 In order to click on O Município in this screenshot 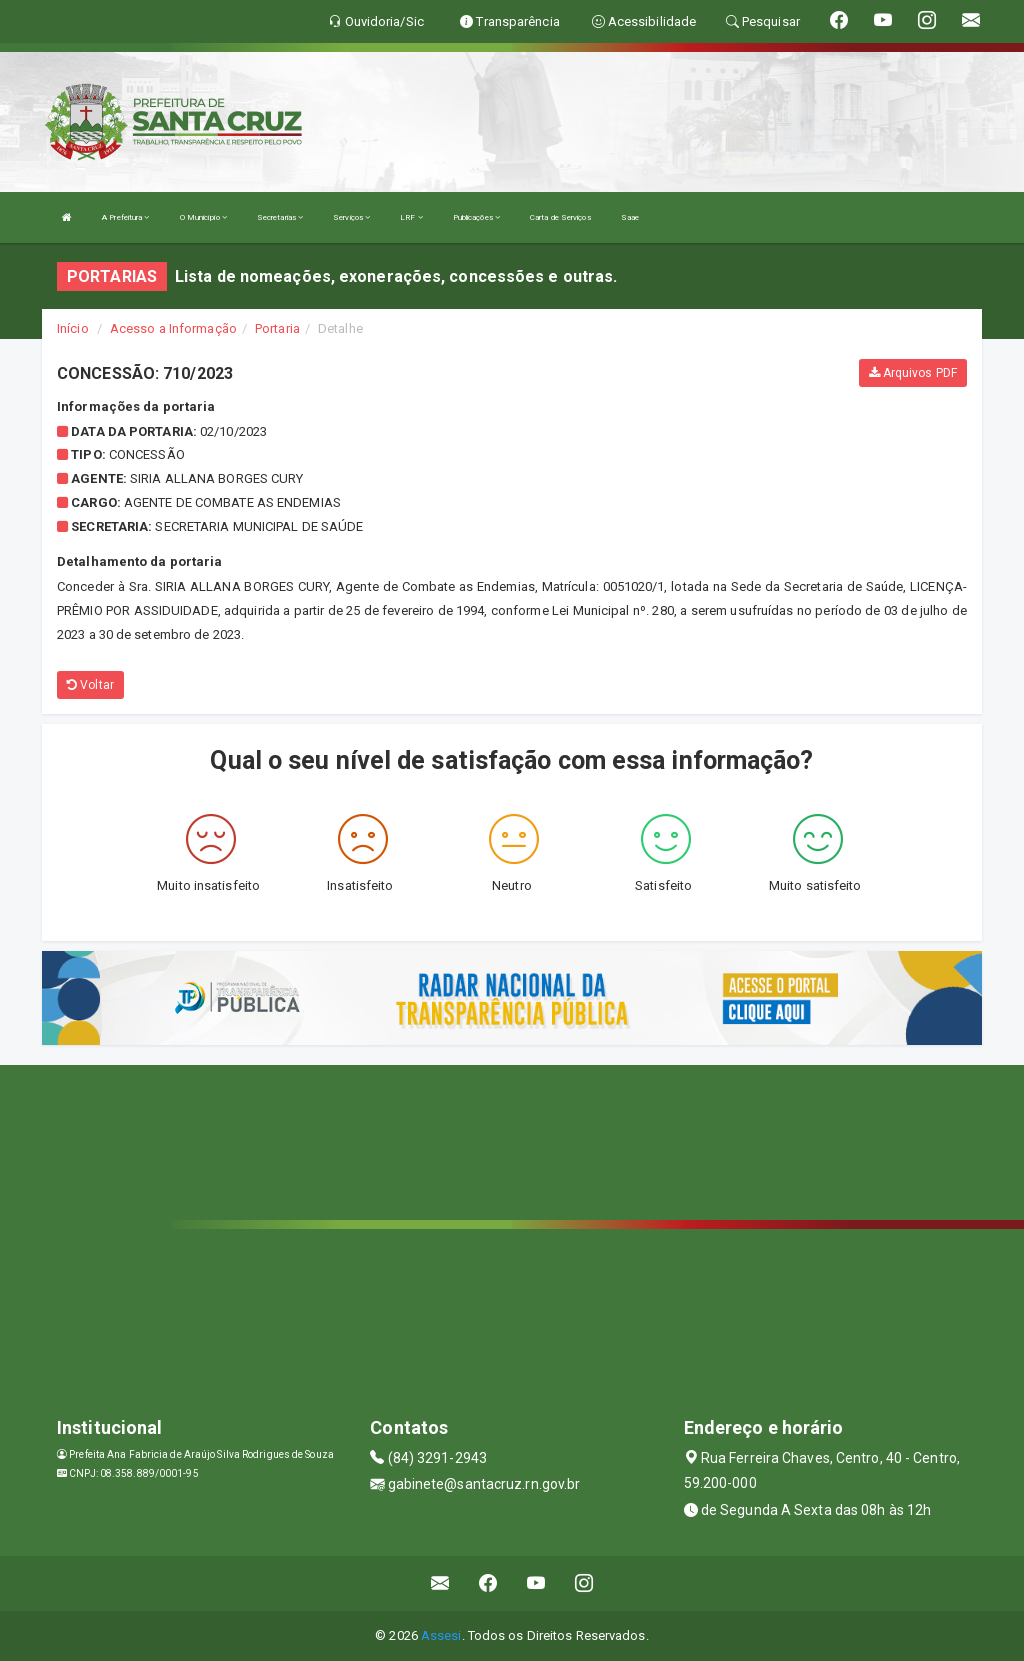, I will do `click(203, 217)`.